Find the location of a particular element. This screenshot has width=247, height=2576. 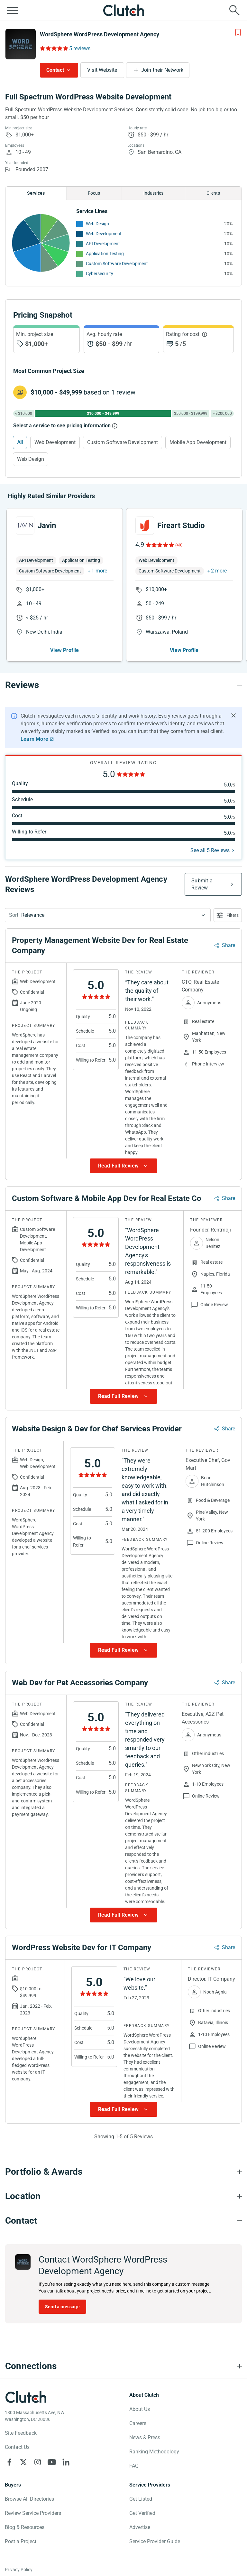

About Us is located at coordinates (139, 2409).